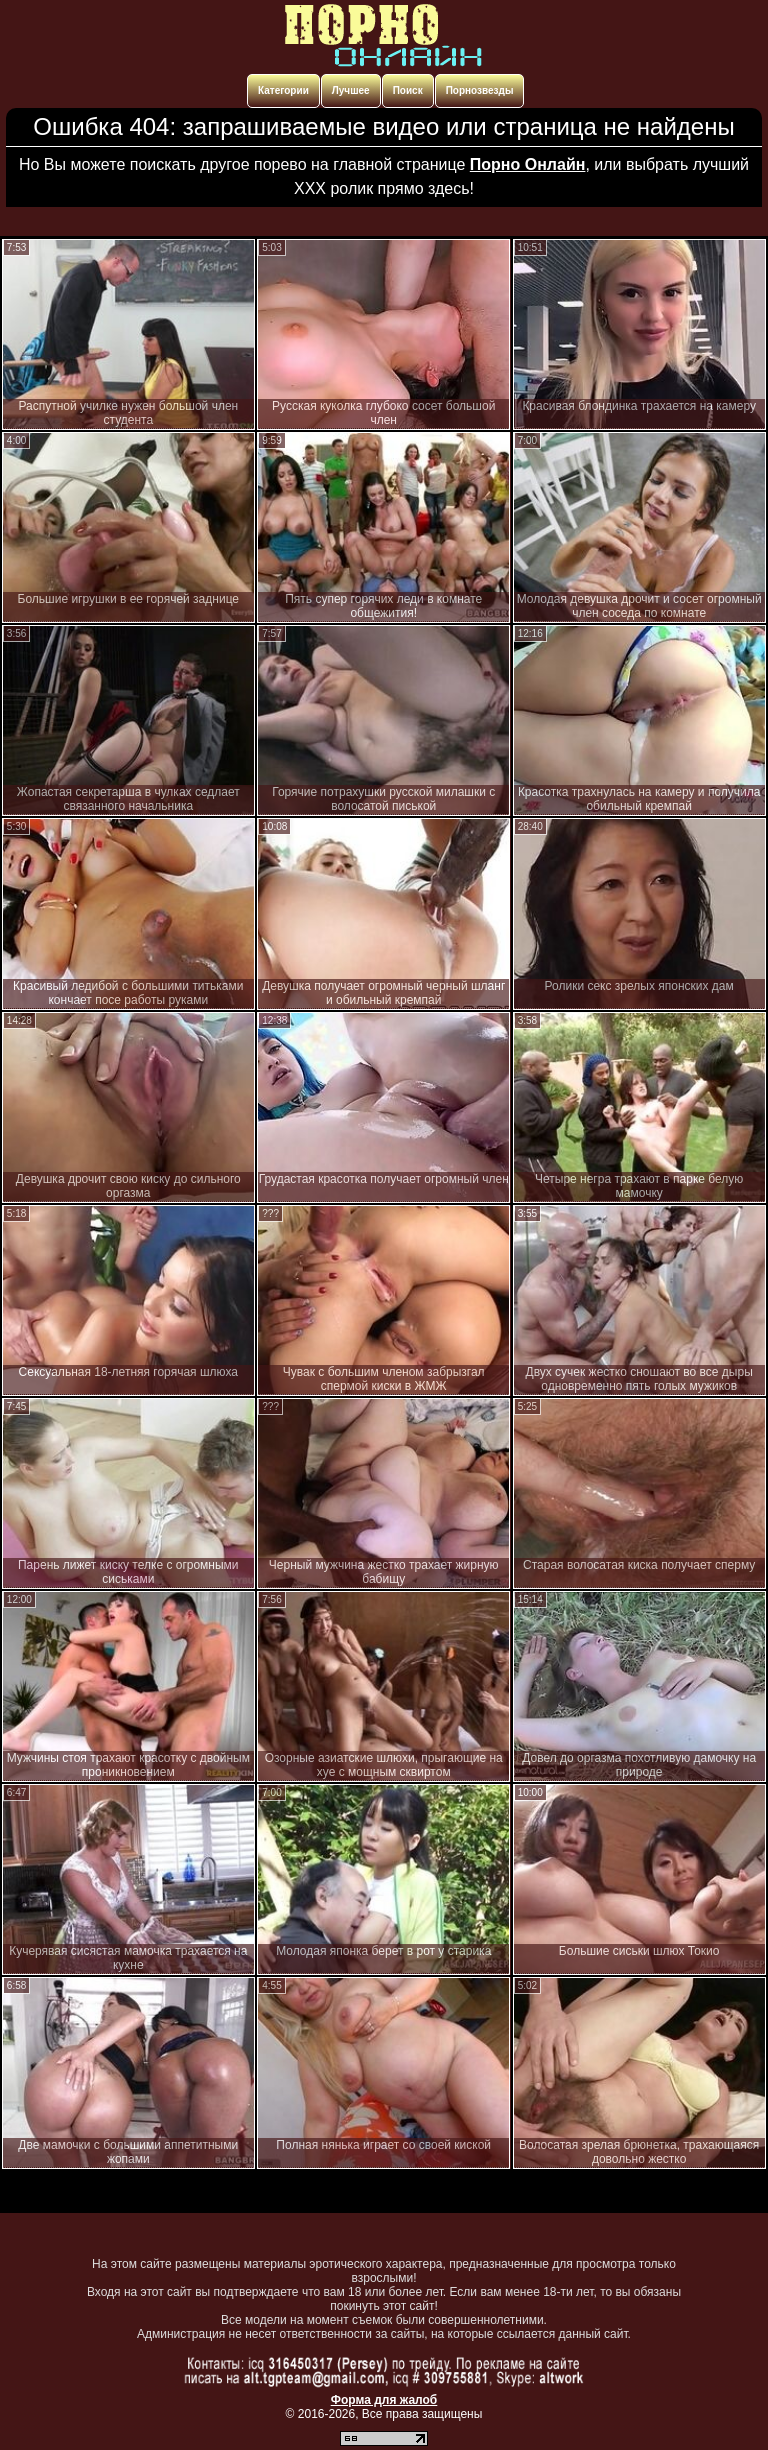  What do you see at coordinates (408, 90) in the screenshot?
I see `Поиск` at bounding box center [408, 90].